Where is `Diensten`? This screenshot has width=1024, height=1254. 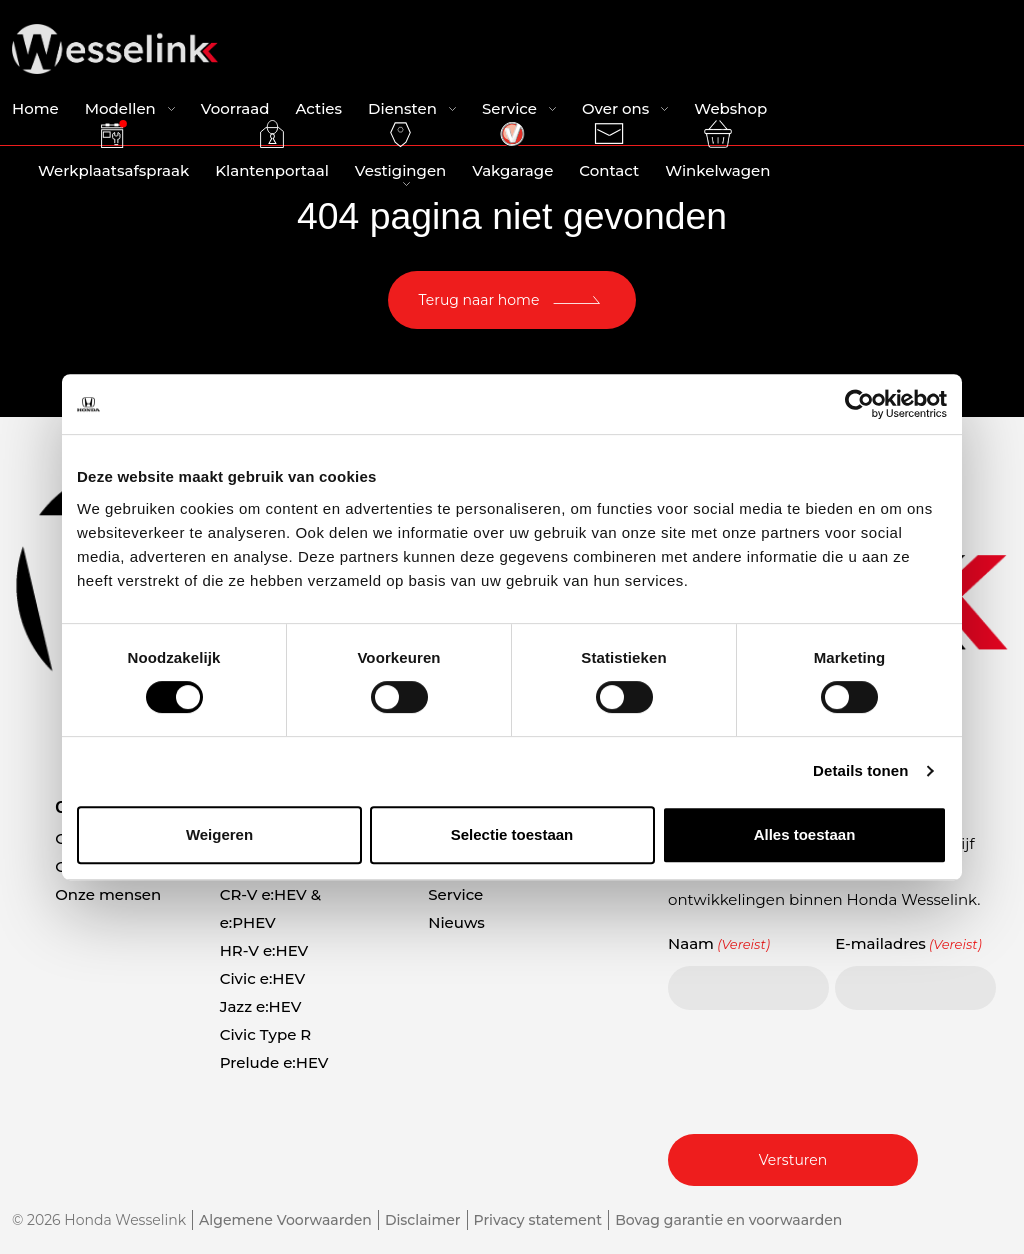
Diensten is located at coordinates (402, 108).